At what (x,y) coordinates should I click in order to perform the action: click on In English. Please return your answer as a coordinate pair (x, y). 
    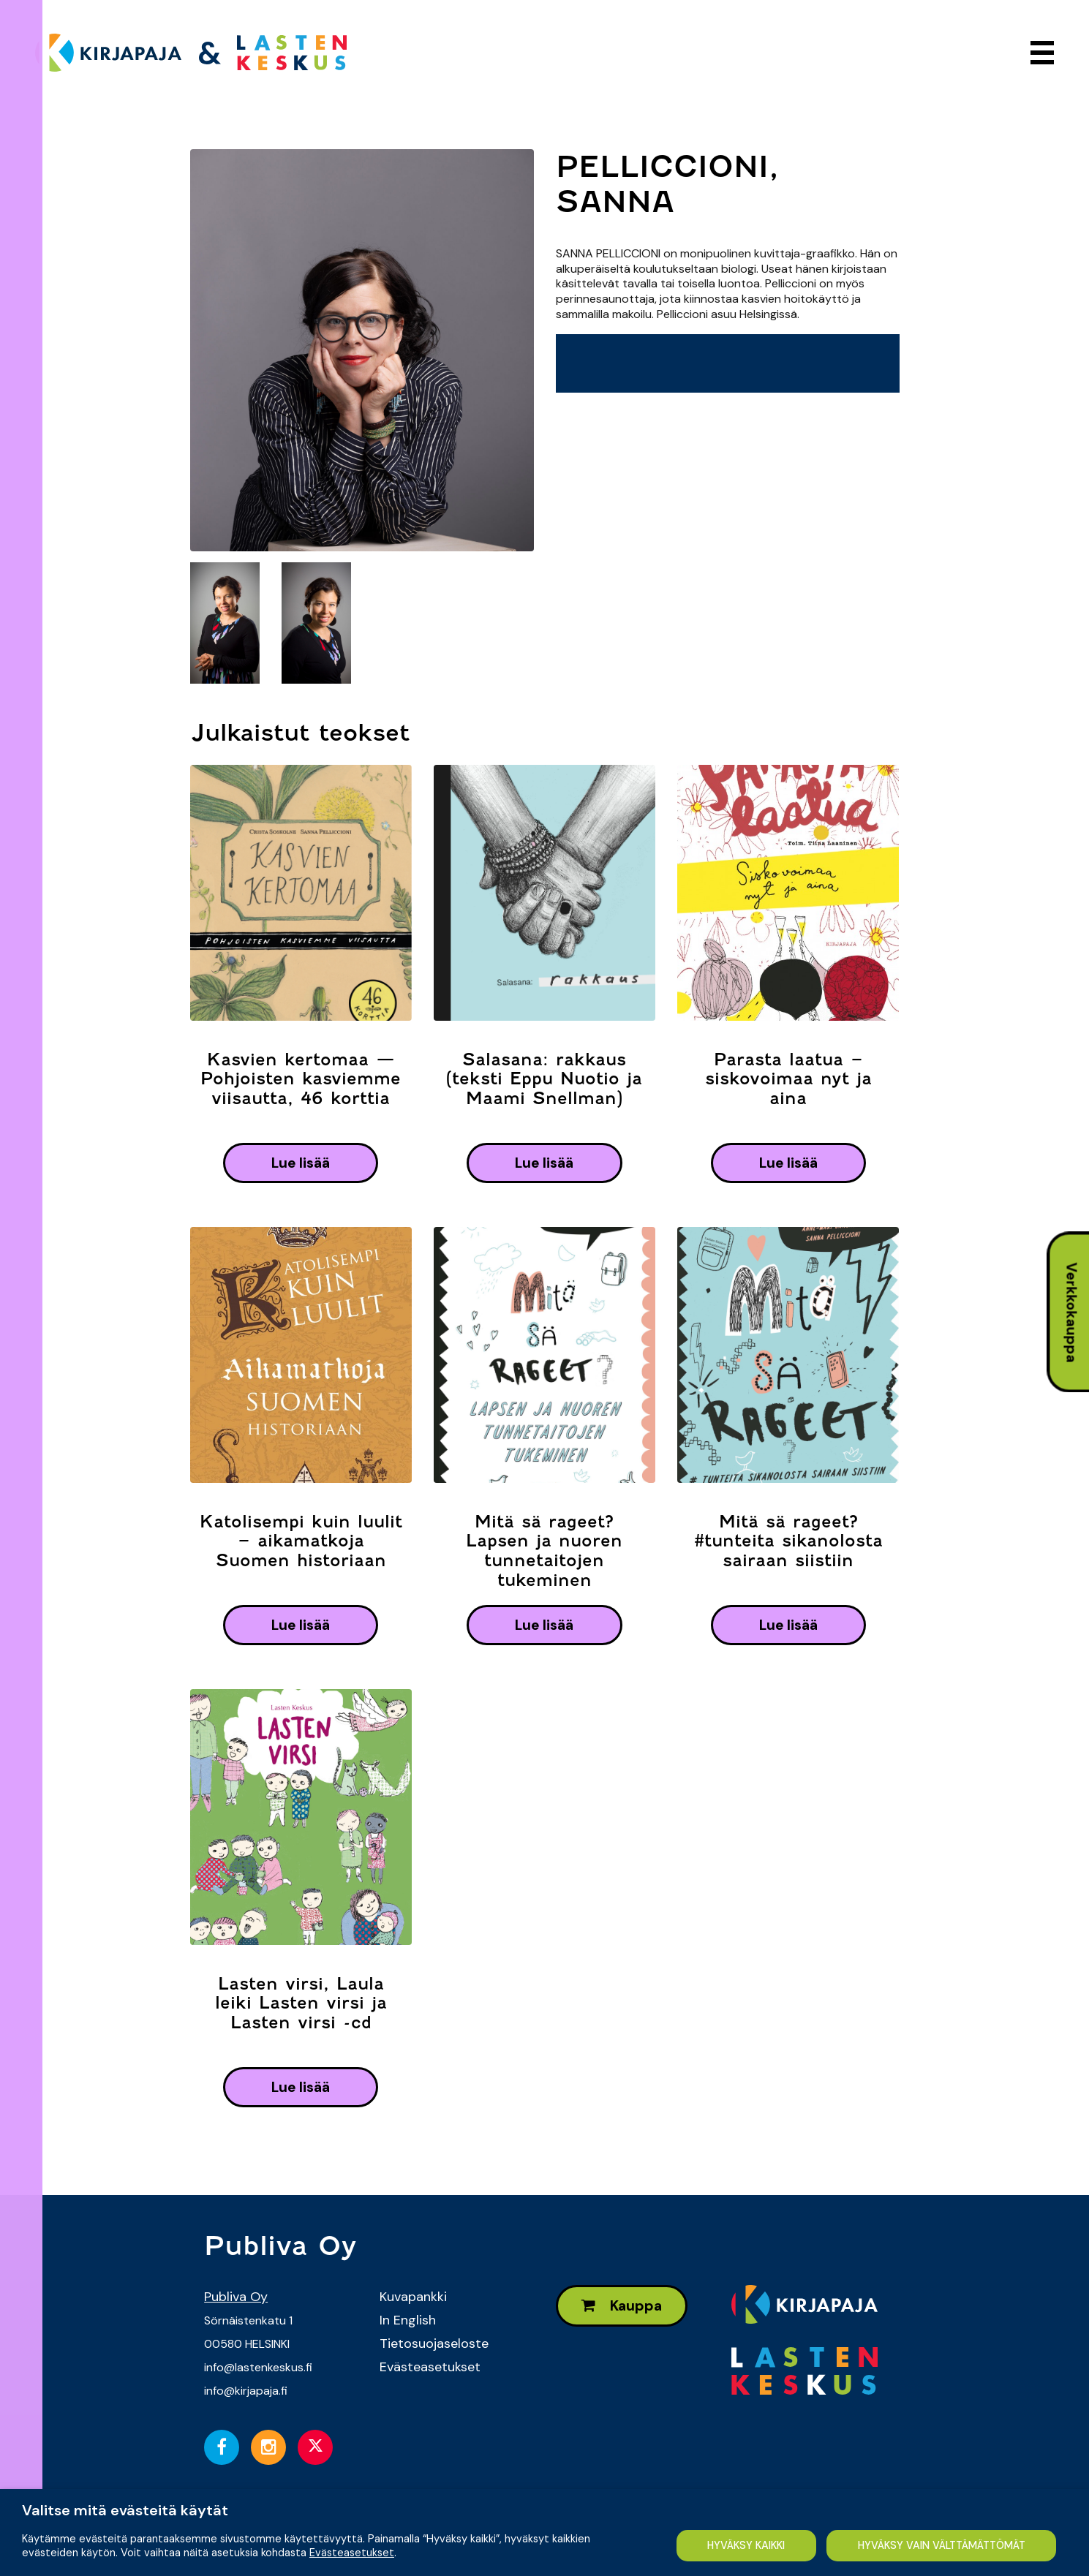
    Looking at the image, I should click on (408, 2320).